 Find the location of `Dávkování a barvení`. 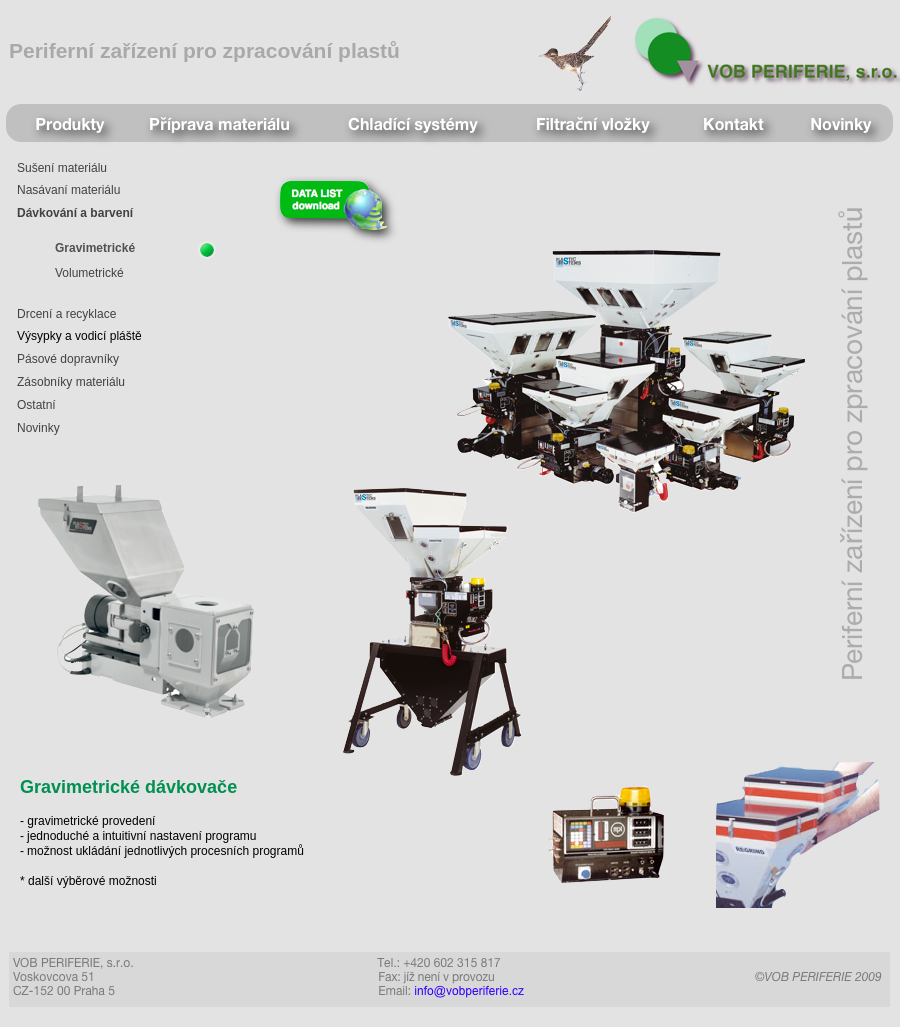

Dávkování a barvení is located at coordinates (75, 213).